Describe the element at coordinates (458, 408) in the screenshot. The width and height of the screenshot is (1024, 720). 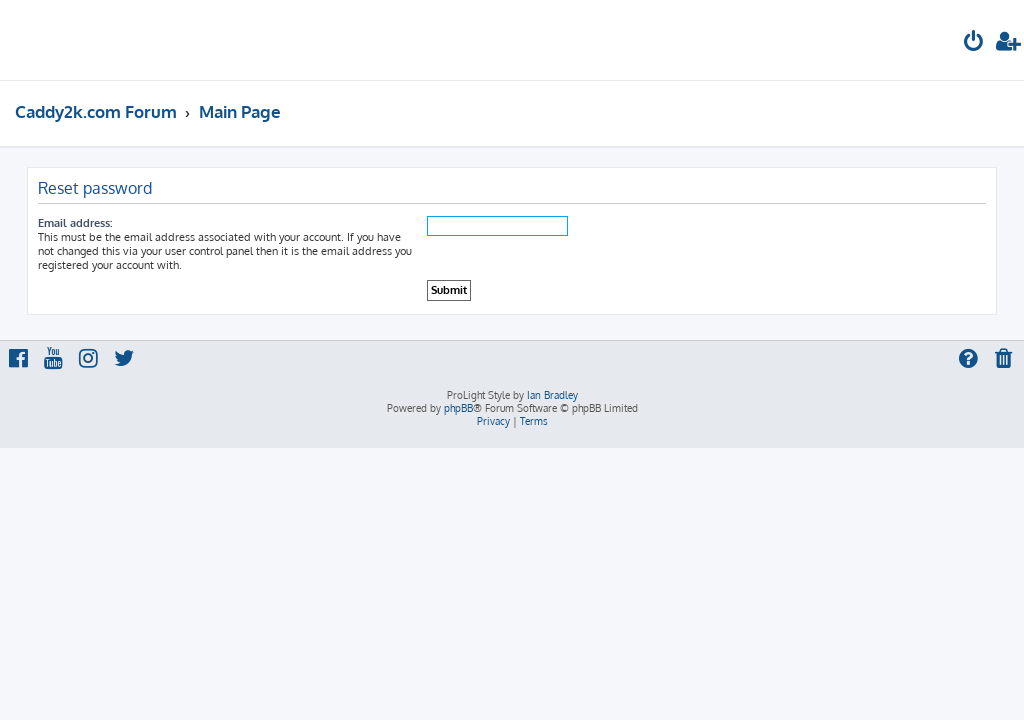
I see `phpBB` at that location.